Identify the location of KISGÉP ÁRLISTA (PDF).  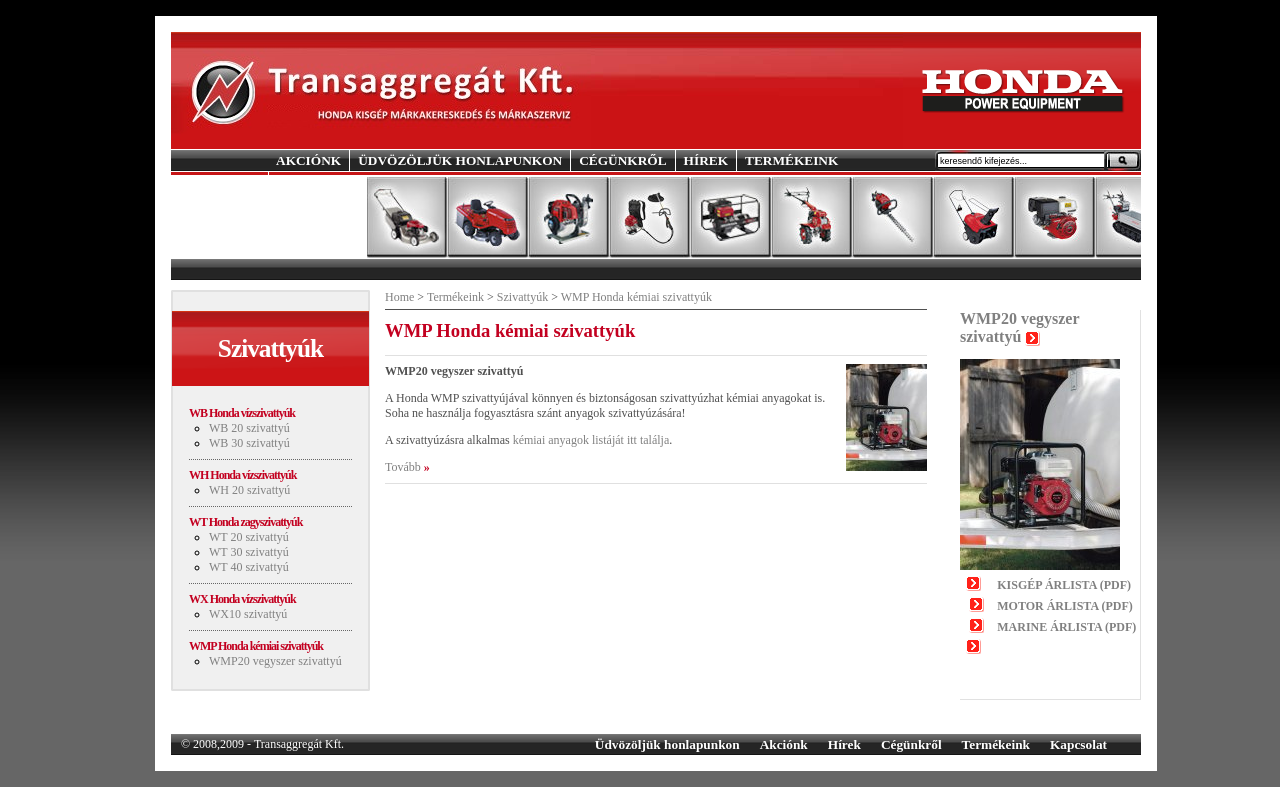
(1064, 585).